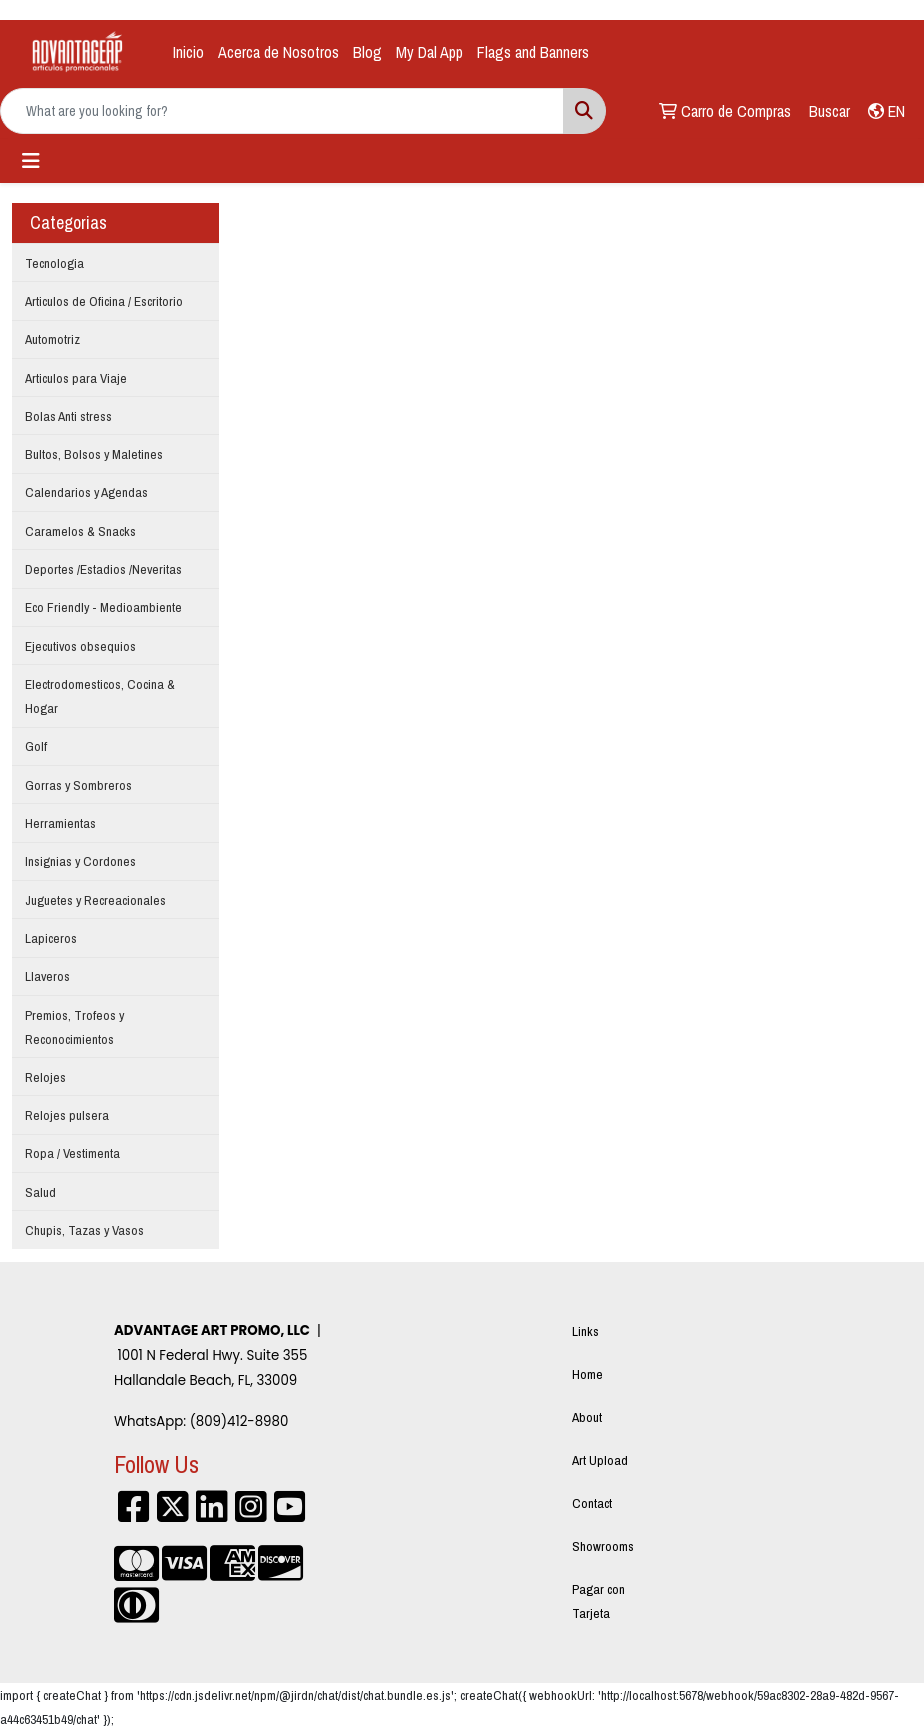 The height and width of the screenshot is (1731, 924). Describe the element at coordinates (94, 454) in the screenshot. I see `Bultos, Bolsos y Maletines` at that location.